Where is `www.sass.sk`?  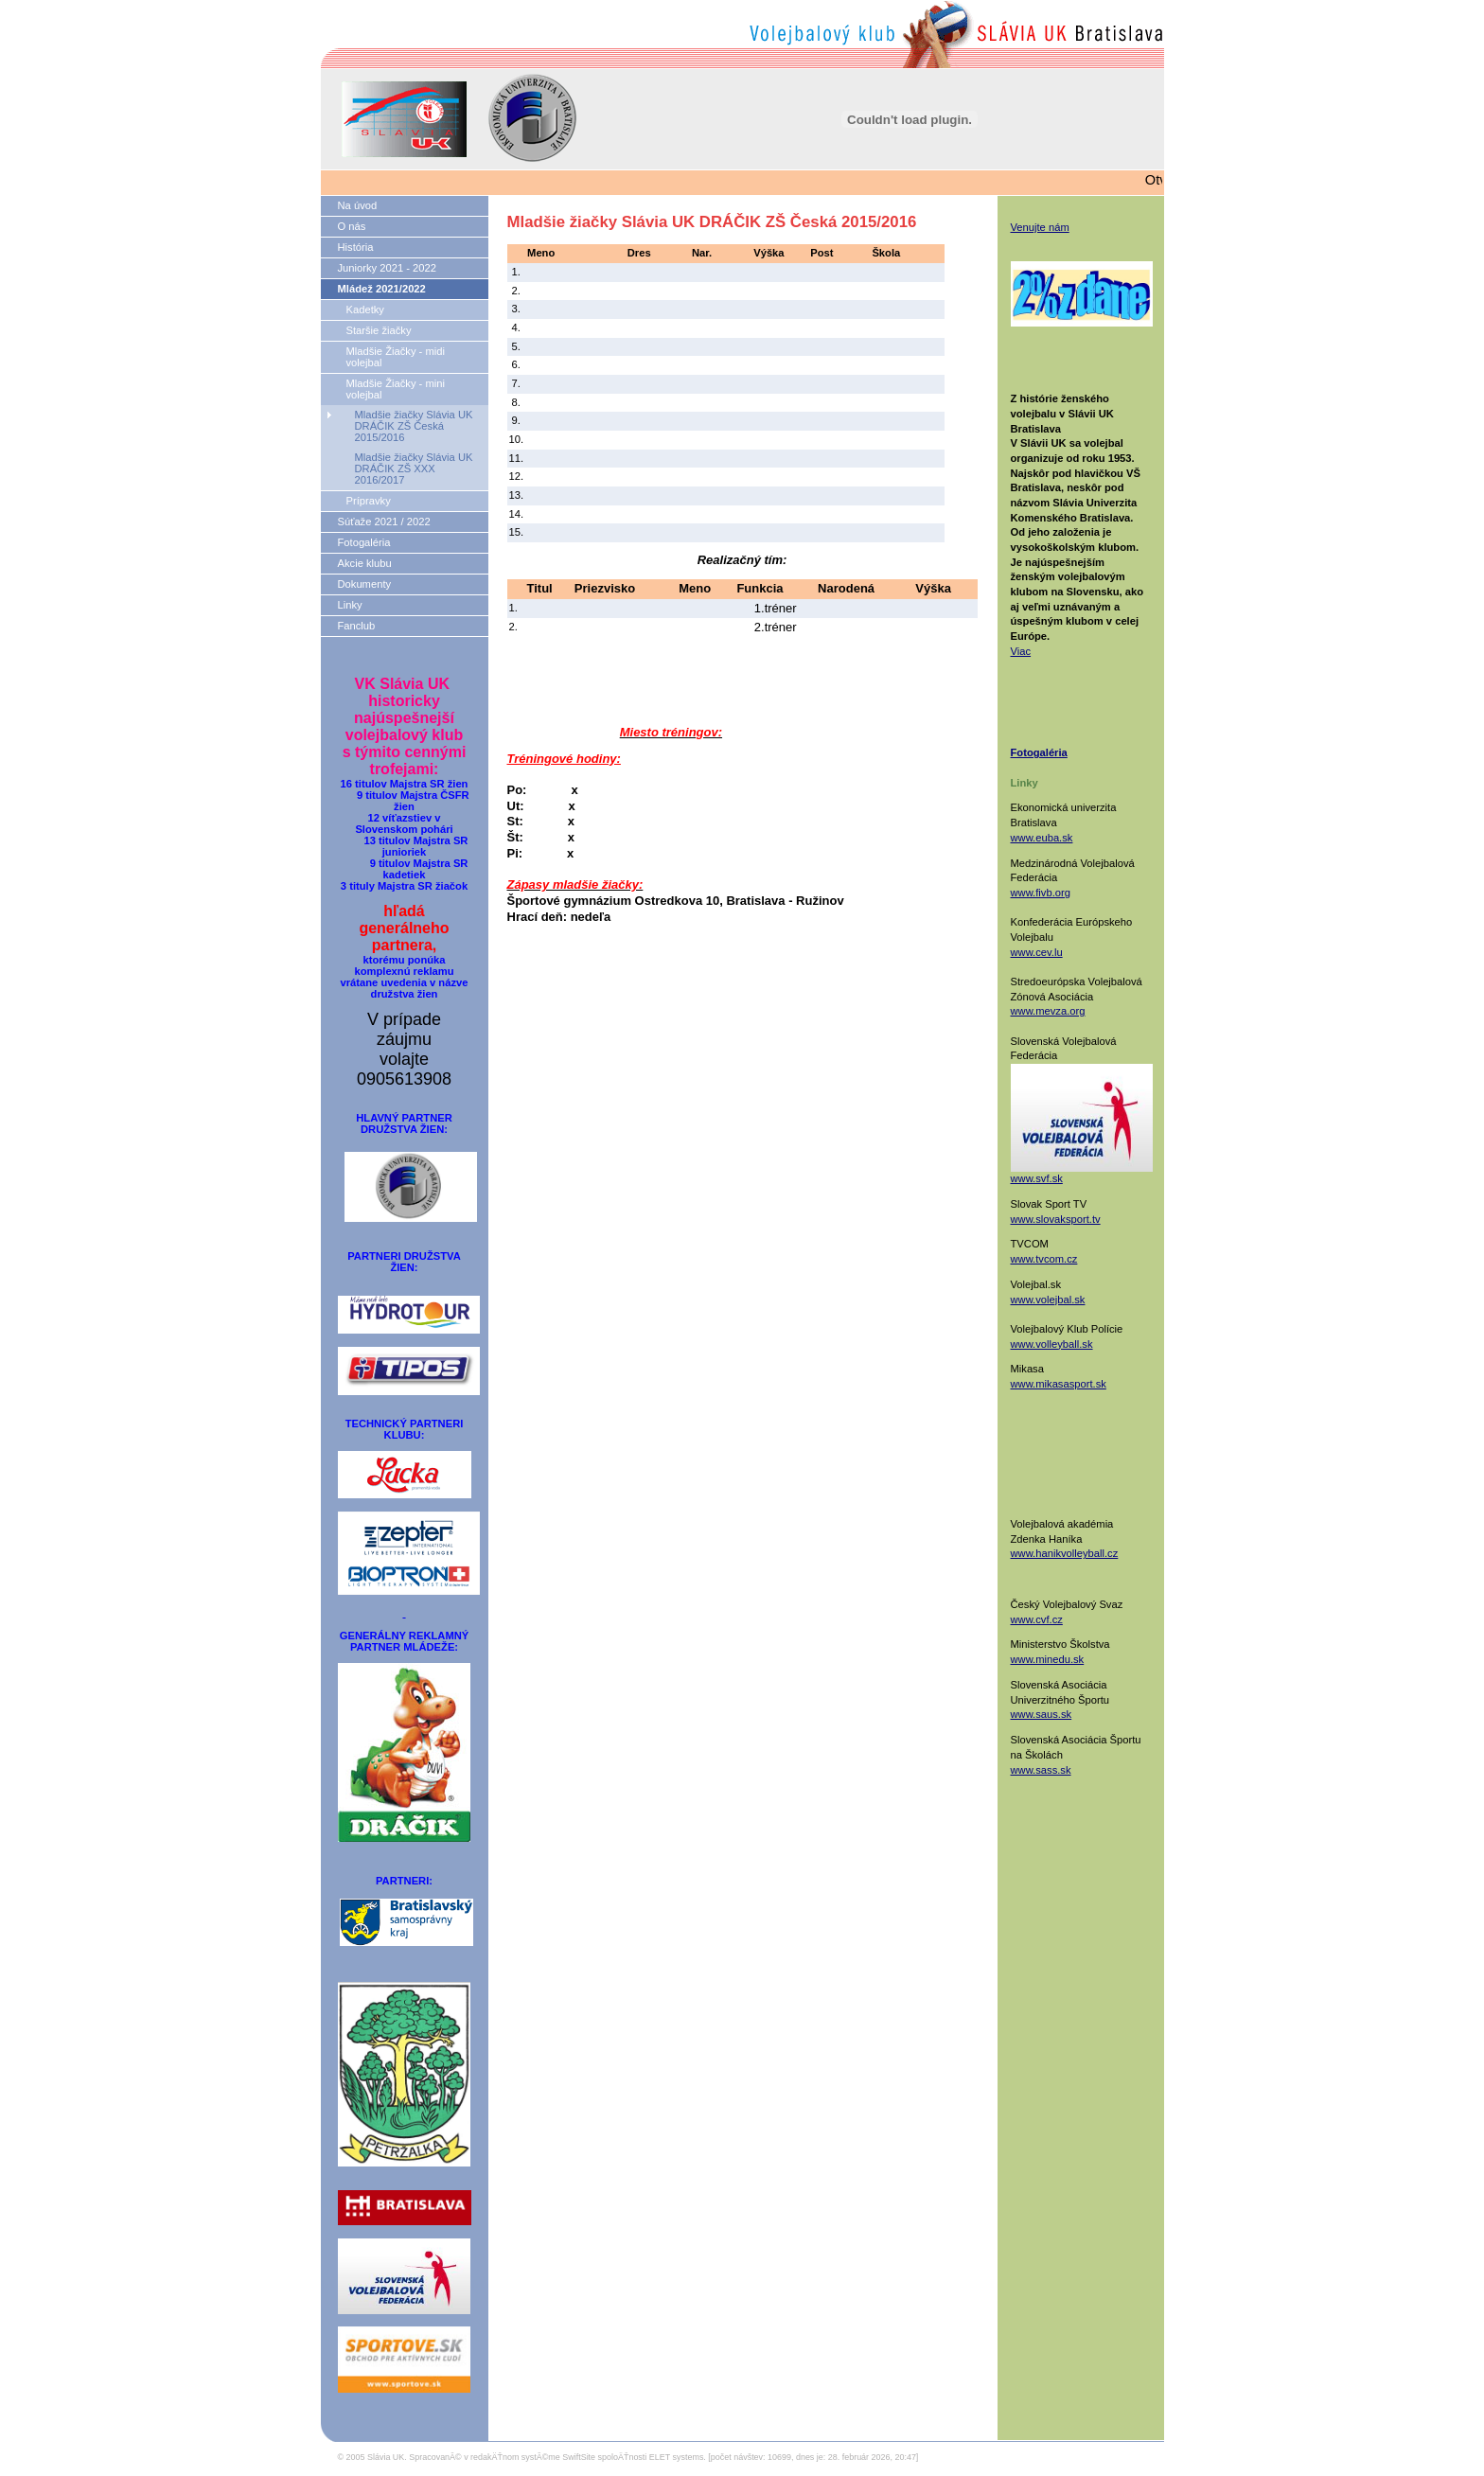 www.sass.sk is located at coordinates (1041, 1770).